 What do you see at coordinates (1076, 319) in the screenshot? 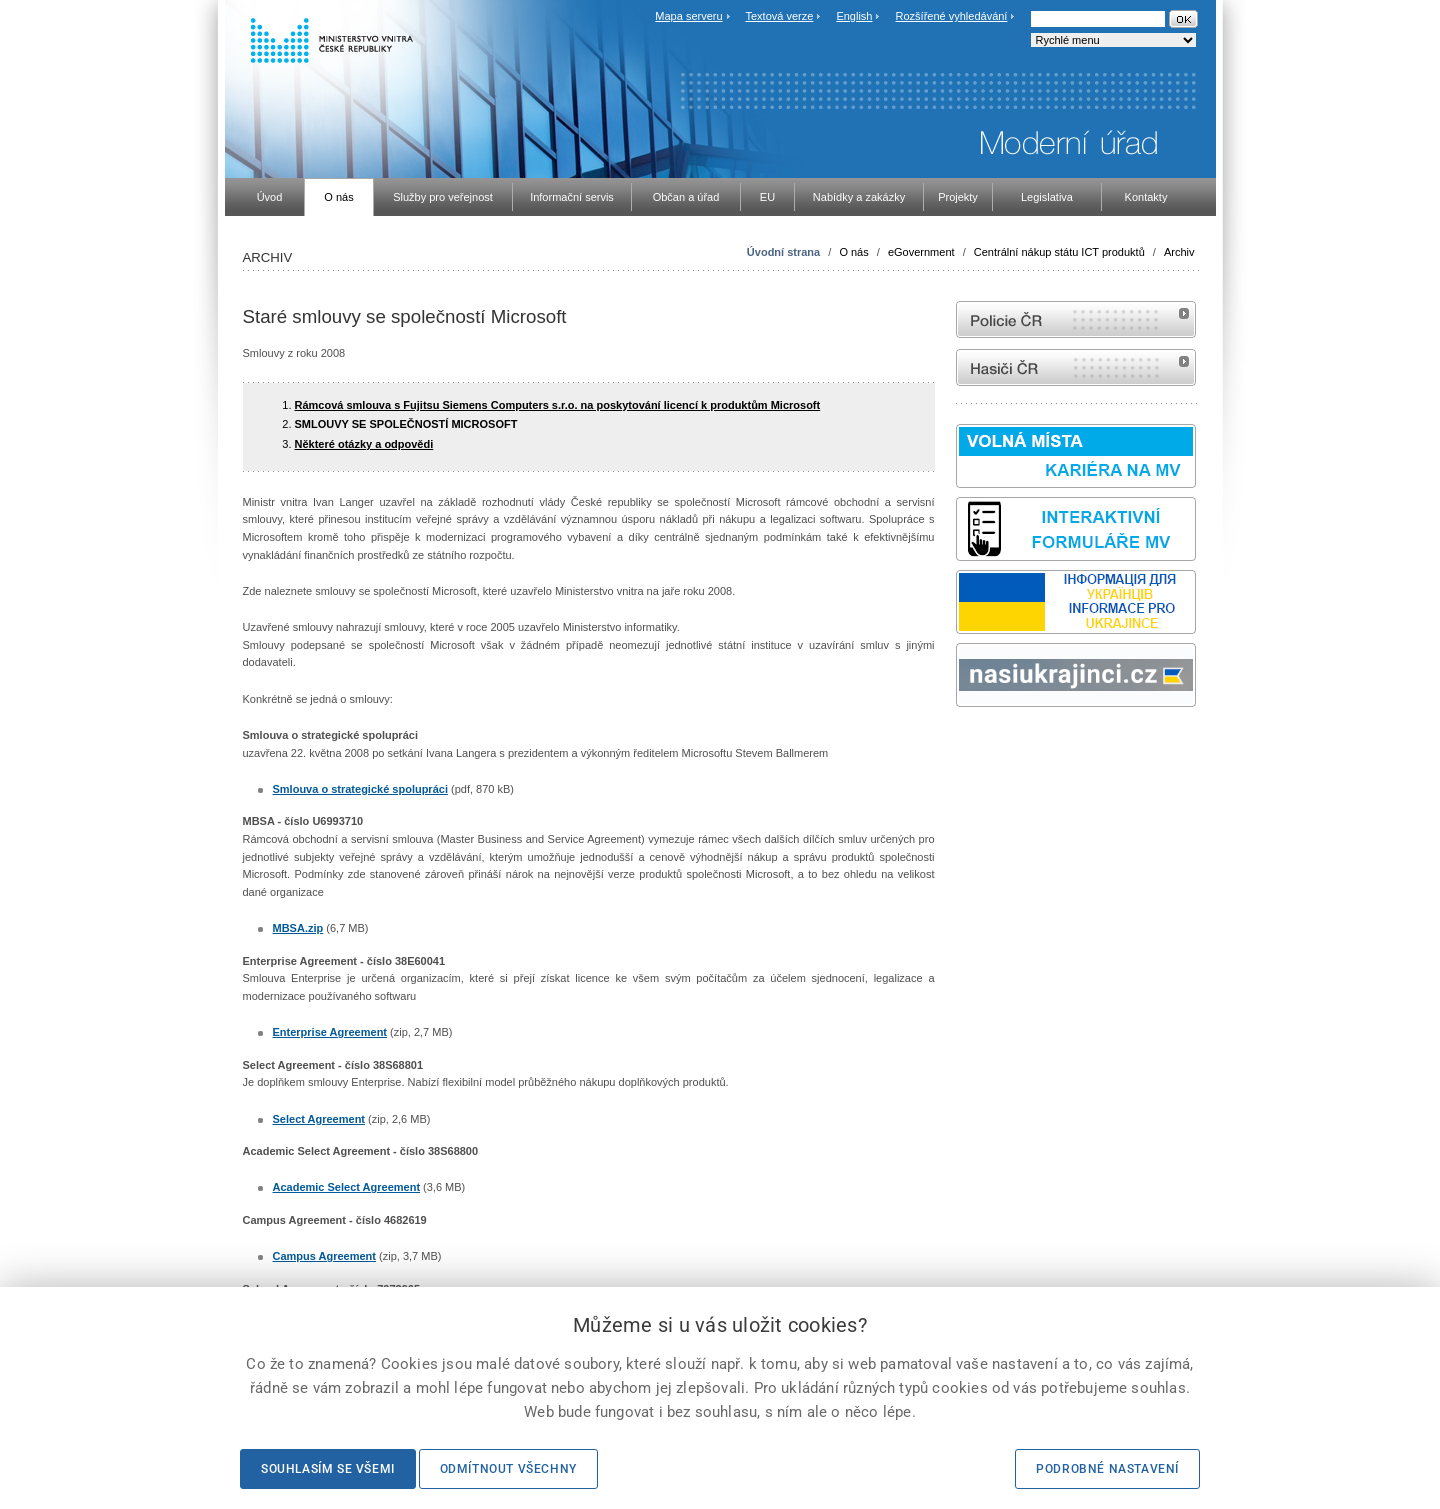
I see `internetové stránky Policie ČR` at bounding box center [1076, 319].